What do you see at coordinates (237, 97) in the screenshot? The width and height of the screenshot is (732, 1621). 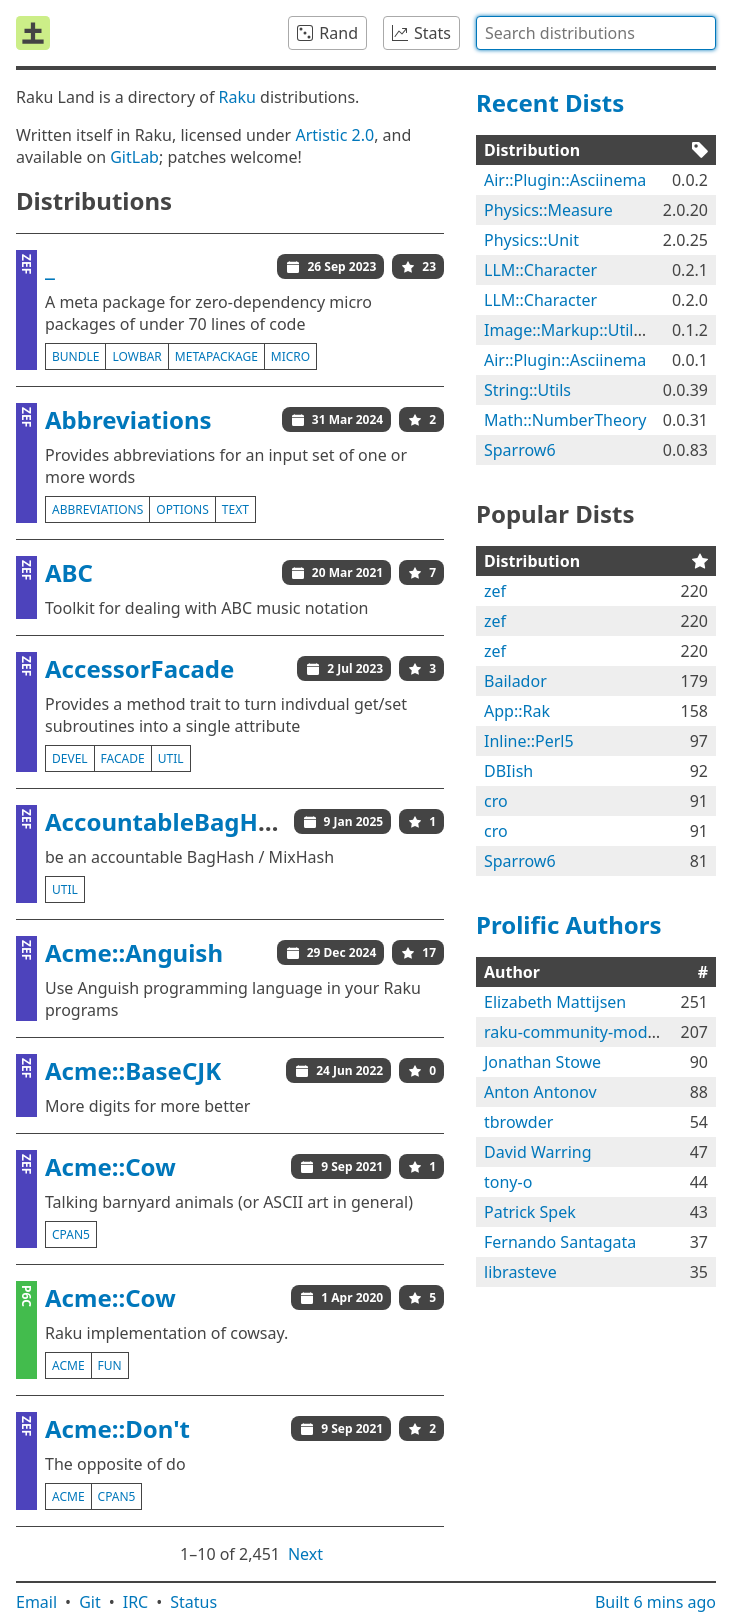 I see `Raku` at bounding box center [237, 97].